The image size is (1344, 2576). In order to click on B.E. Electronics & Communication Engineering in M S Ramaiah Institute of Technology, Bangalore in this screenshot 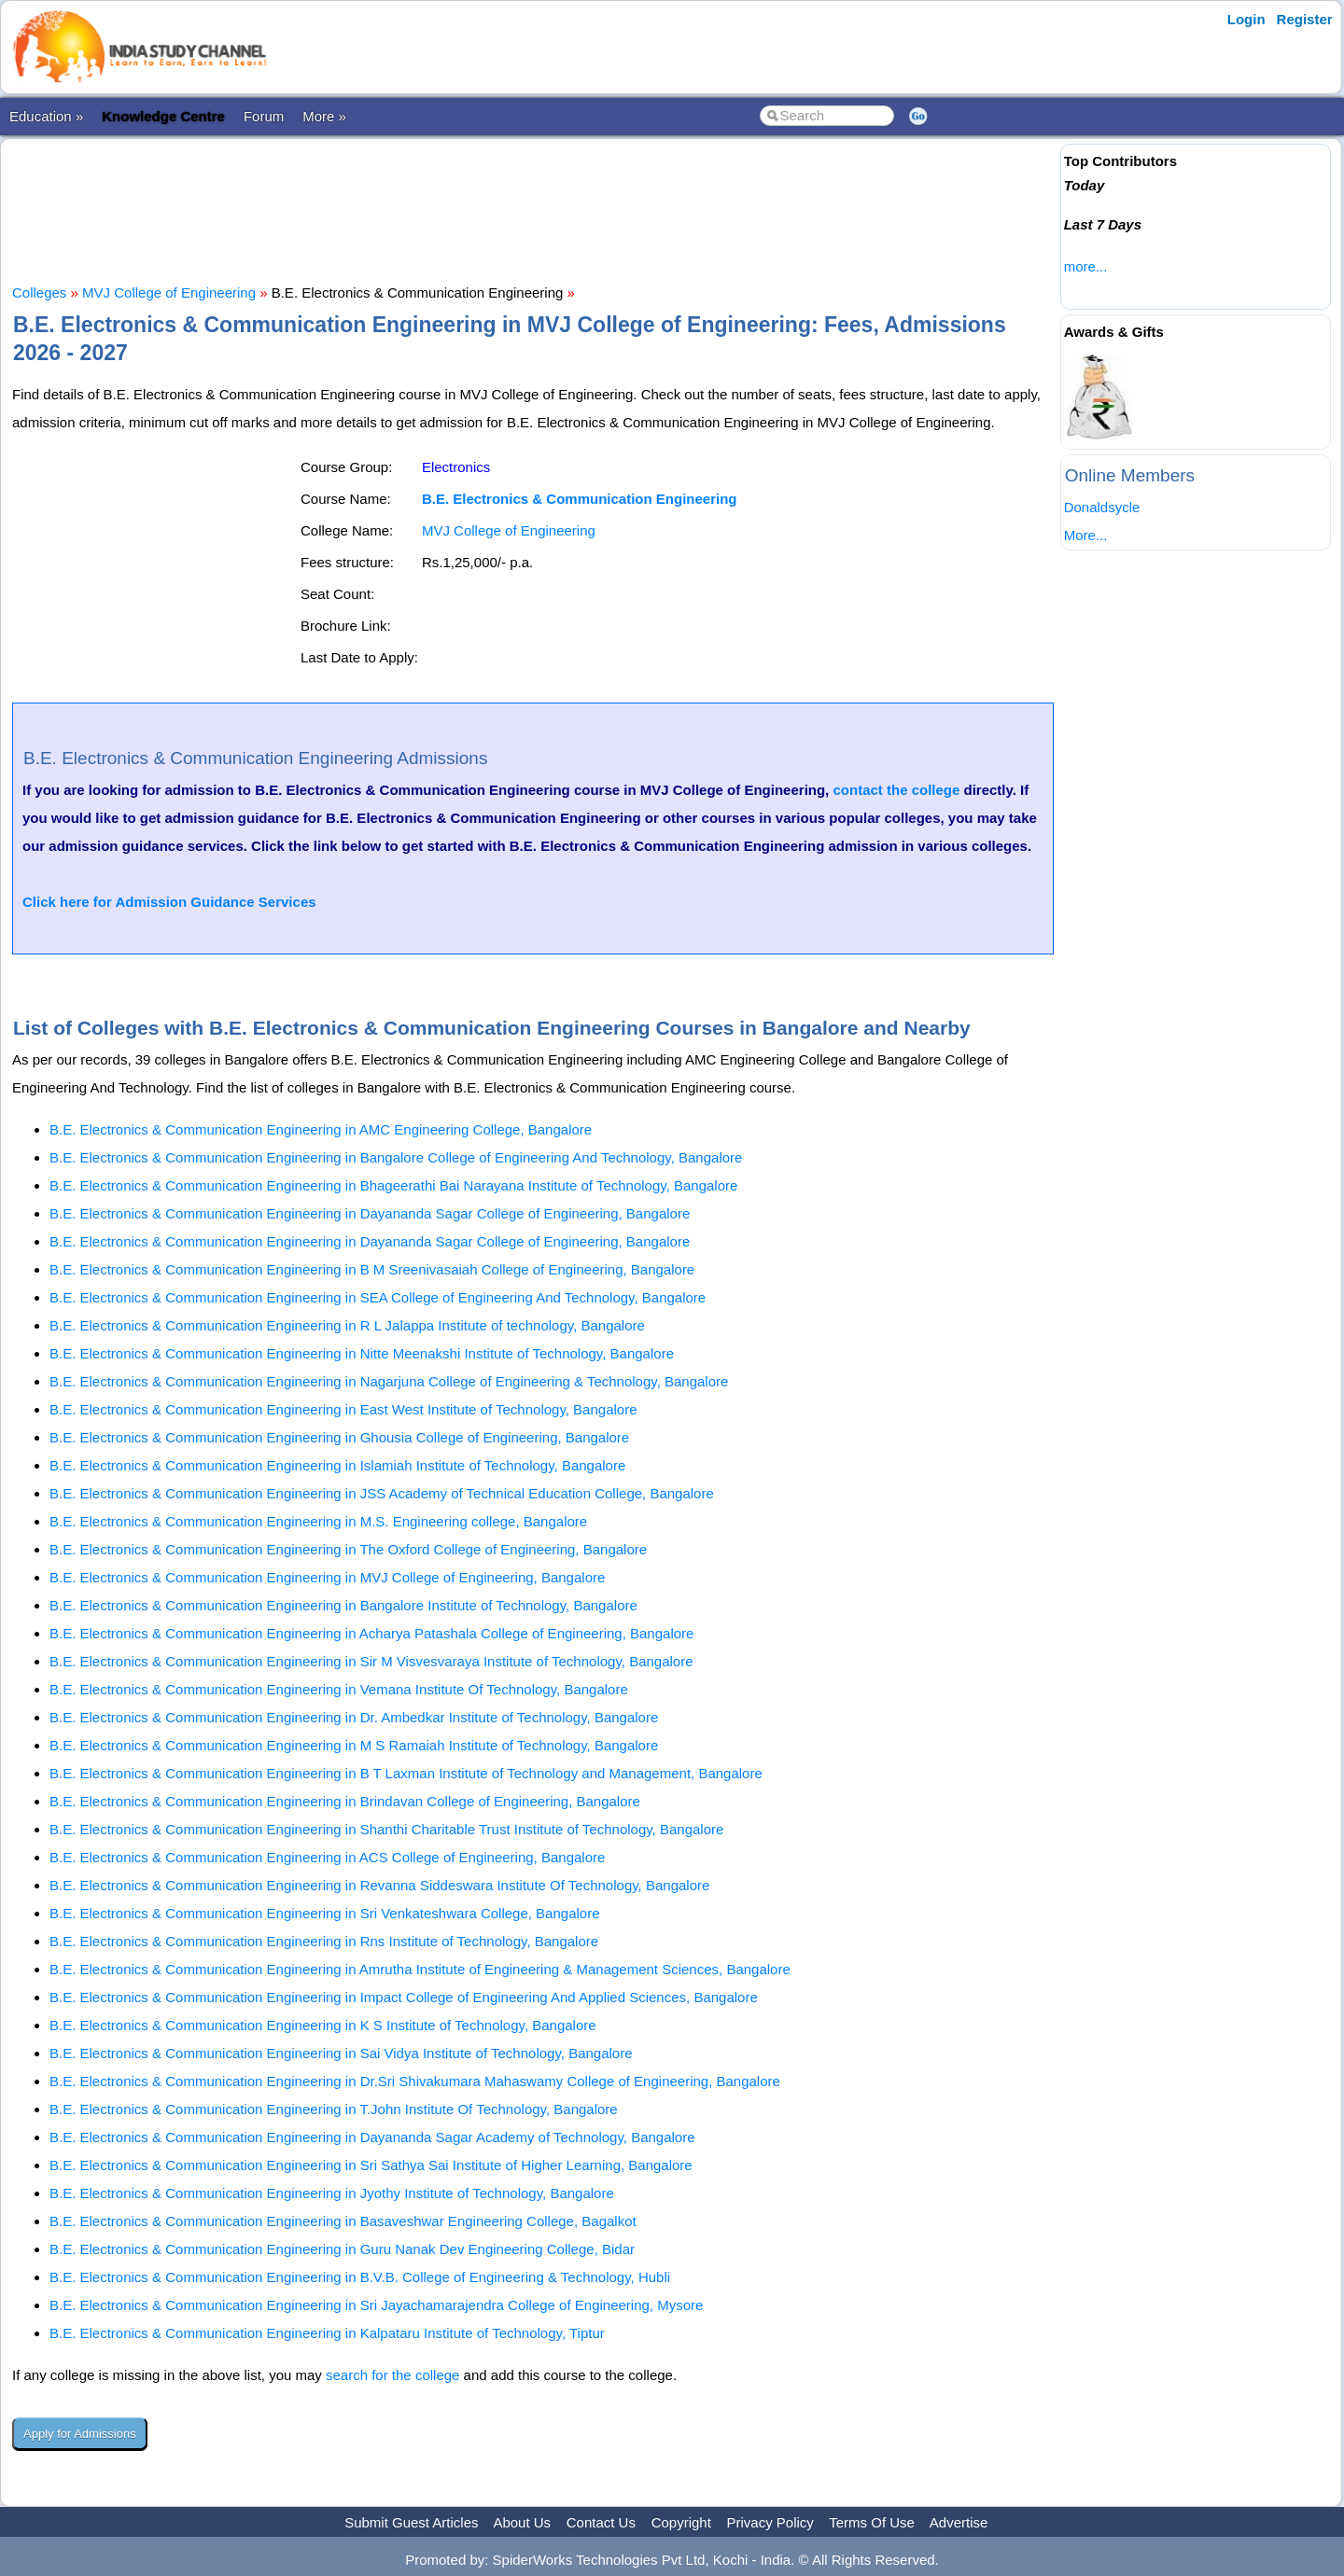, I will do `click(353, 1745)`.